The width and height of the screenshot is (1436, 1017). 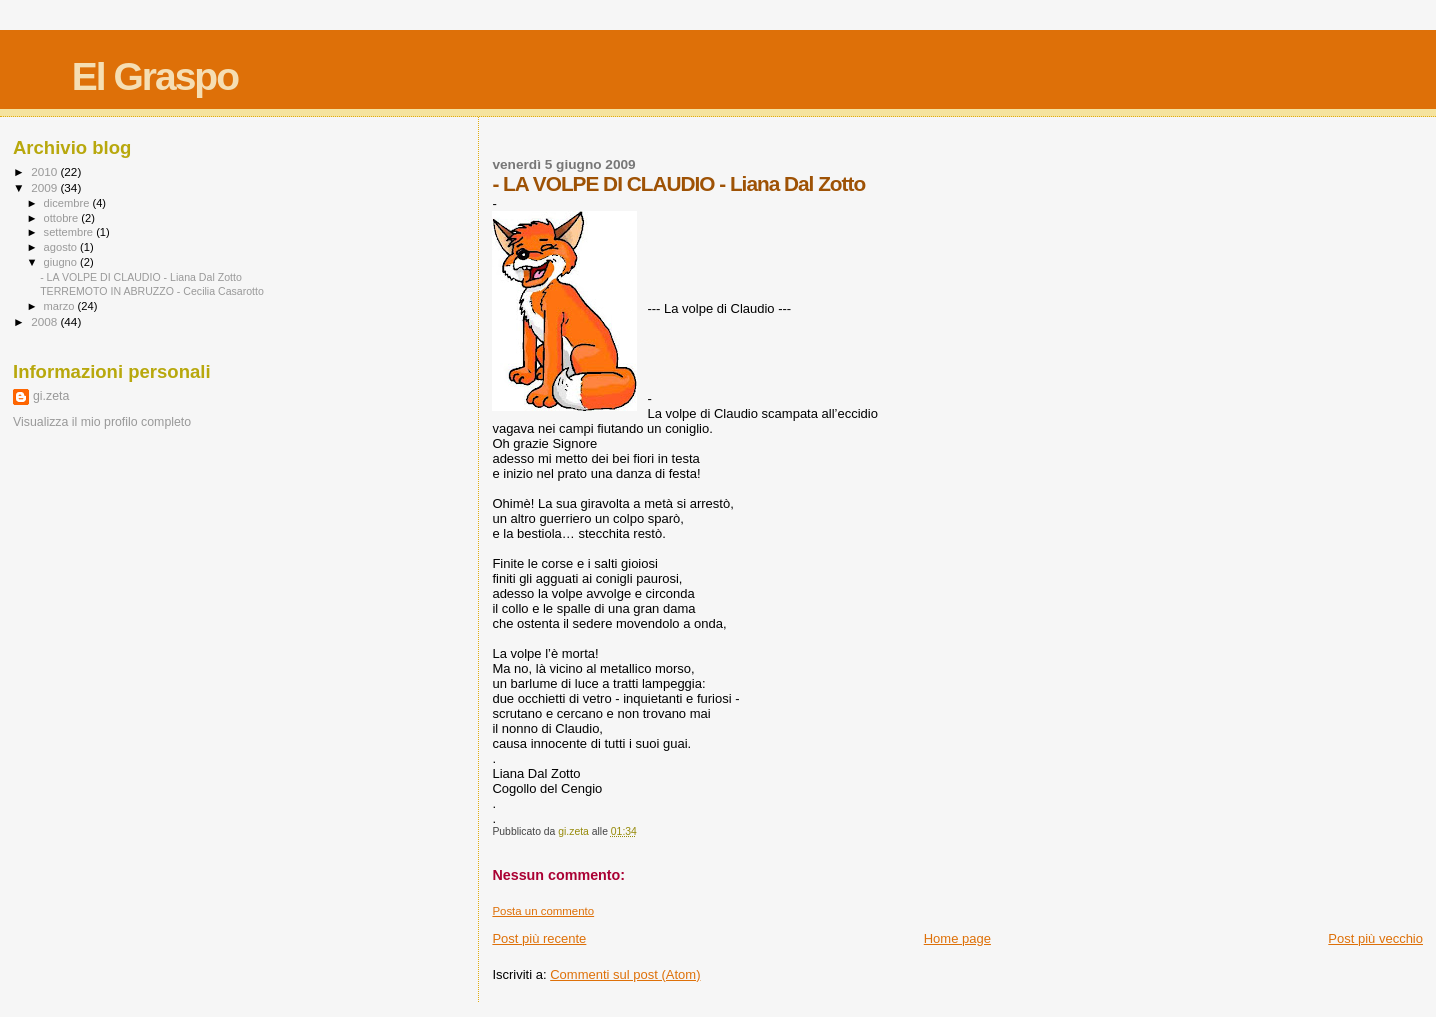 I want to click on - LA VOLPE DI CLAUDIO - Liana Dal Zotto, so click(x=141, y=277).